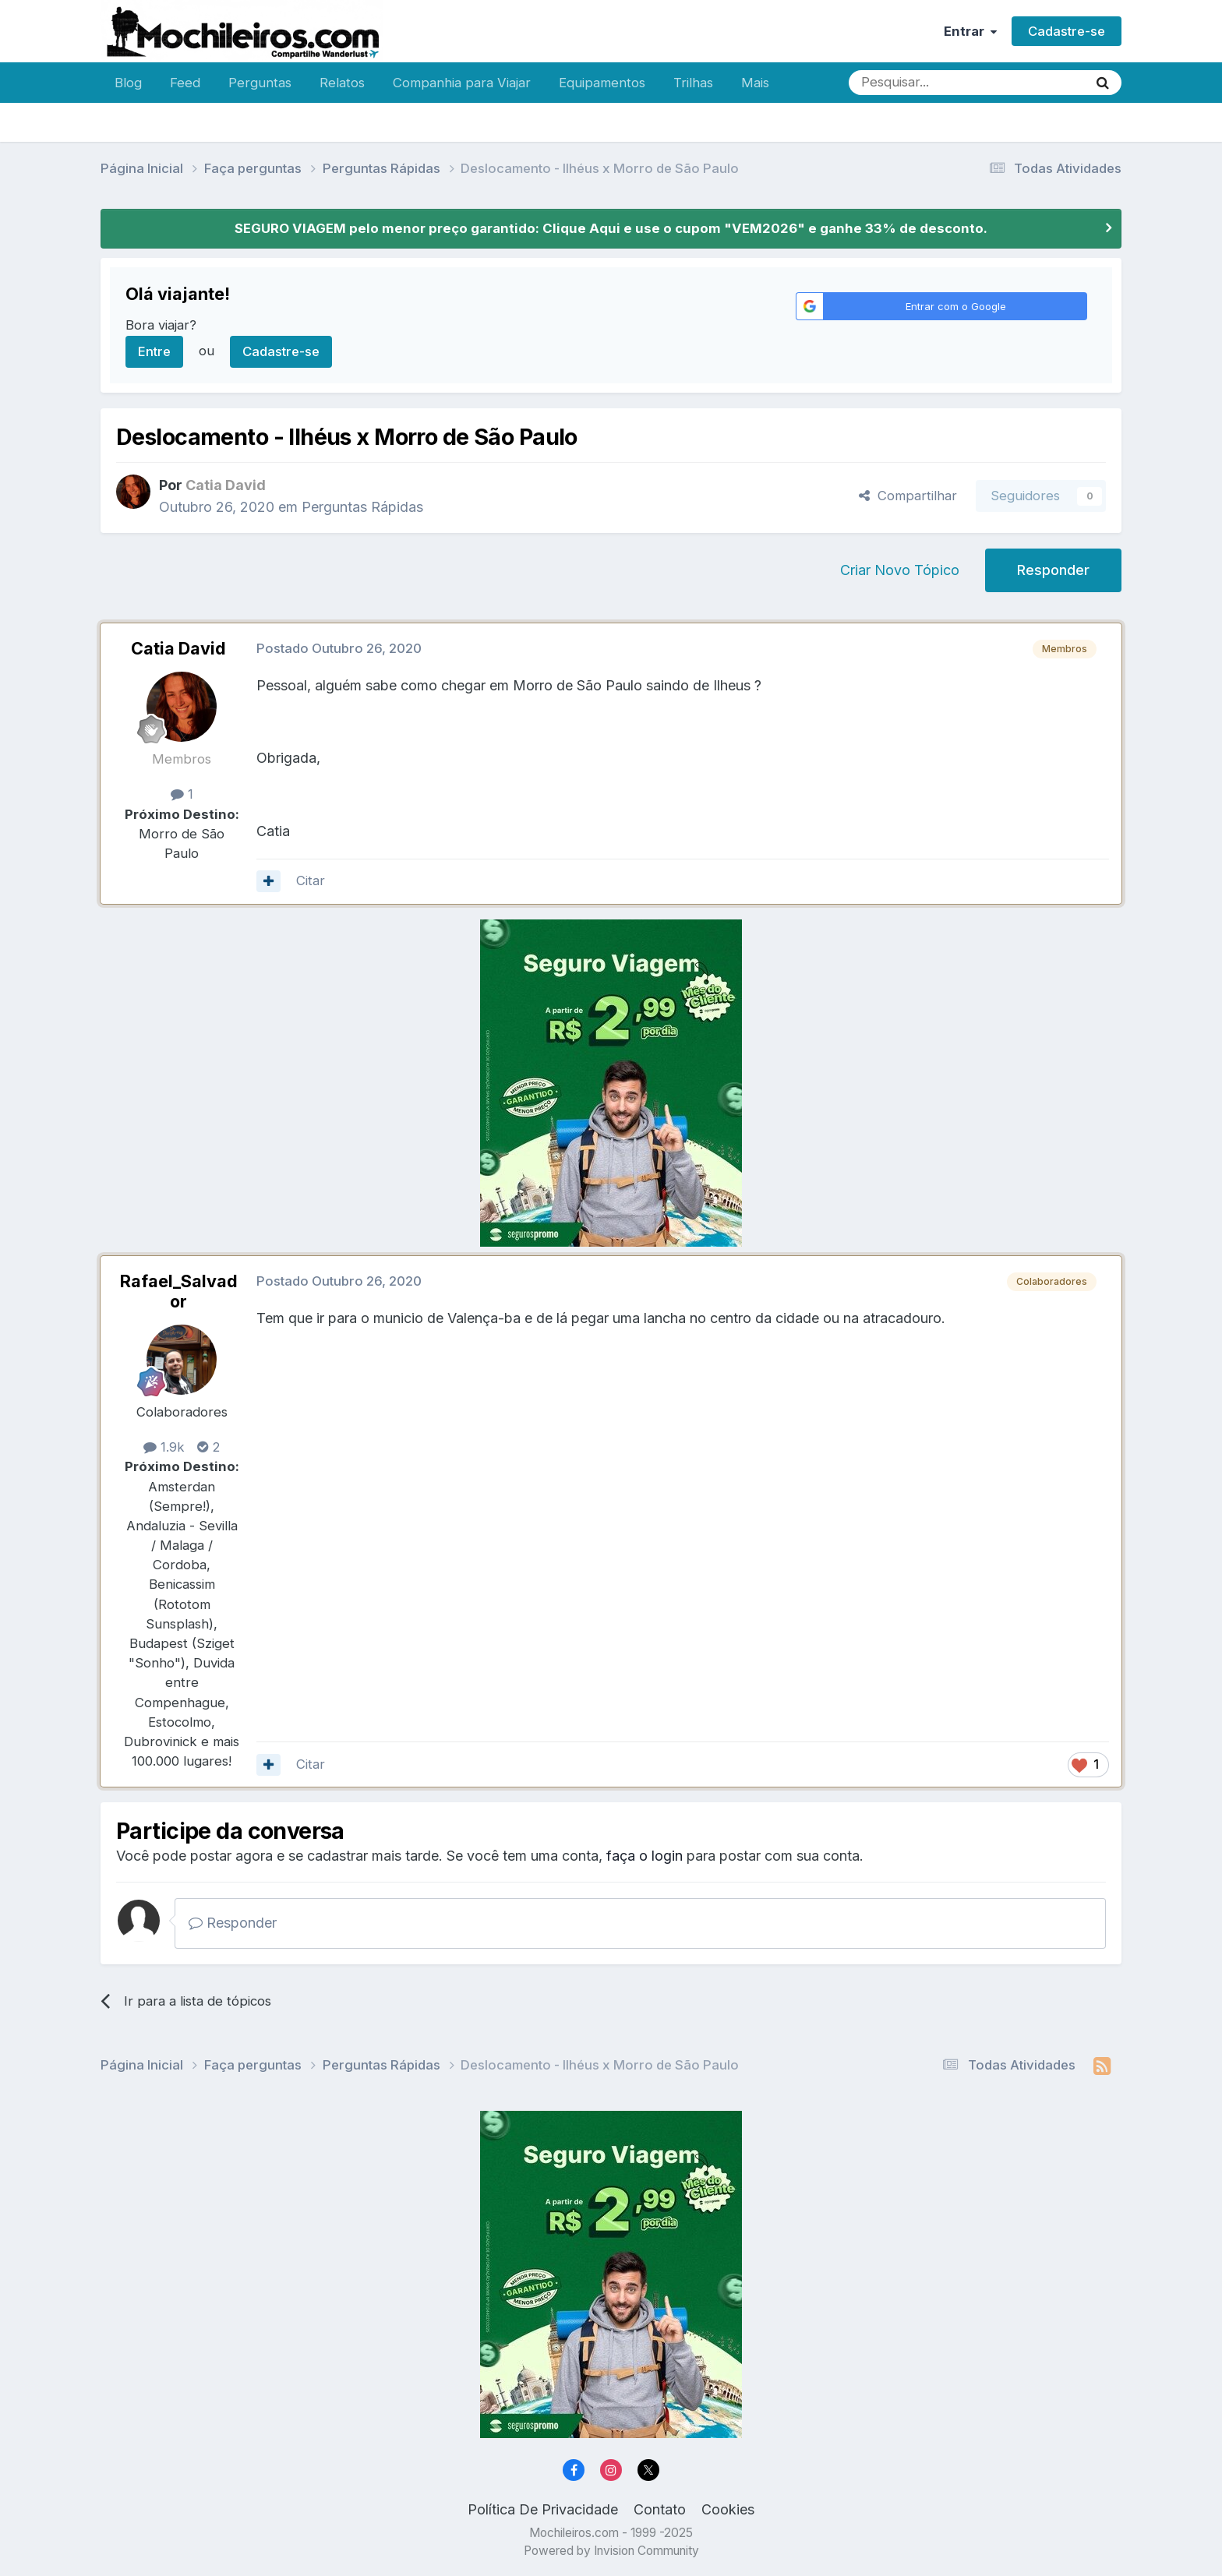 Image resolution: width=1222 pixels, height=2576 pixels. I want to click on SEGURO VIAGEM pelo menor preço garantido: Clique Aqui e use o cupom "VEM2026" e ganhe 33% de desconto., so click(611, 228).